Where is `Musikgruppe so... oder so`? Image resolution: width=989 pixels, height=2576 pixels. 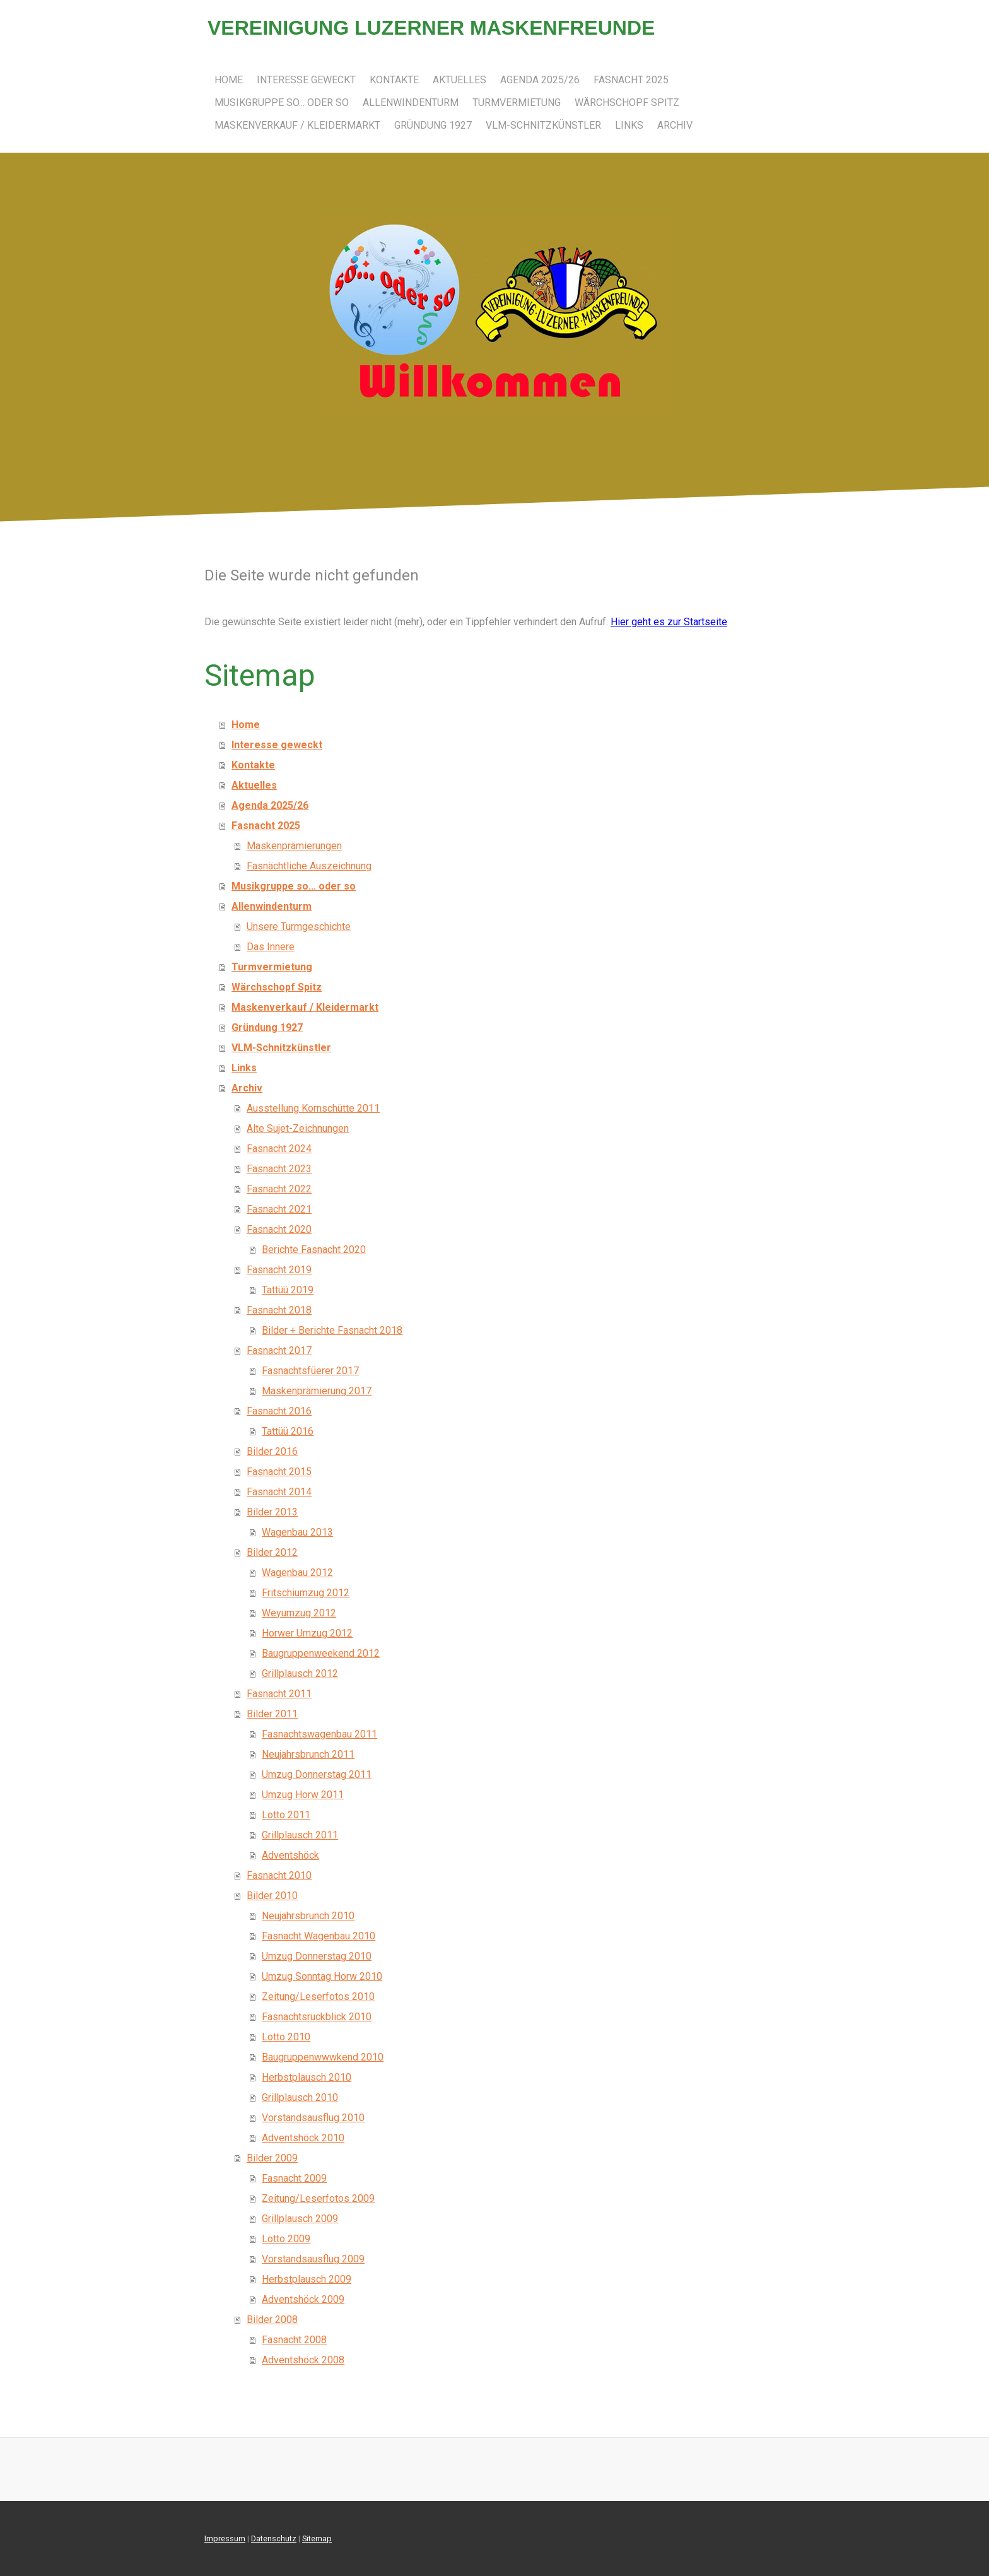 Musikgruppe so... oder so is located at coordinates (281, 103).